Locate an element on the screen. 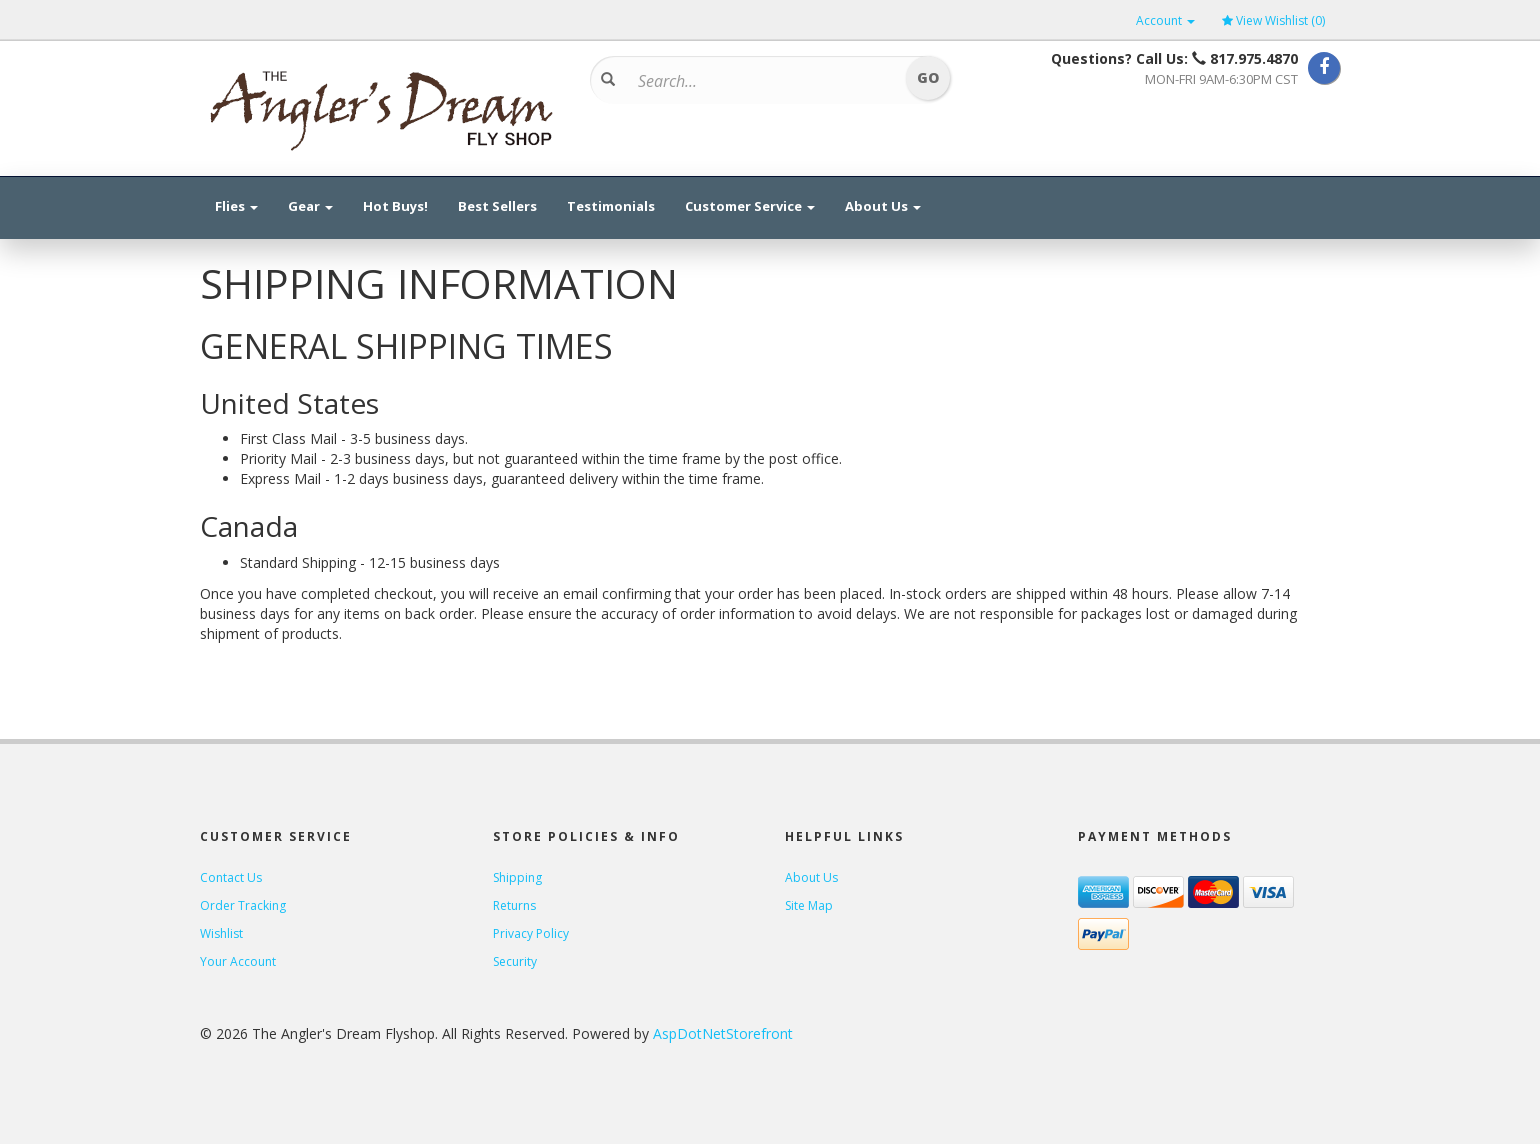 The height and width of the screenshot is (1144, 1540). Gear is located at coordinates (310, 206).